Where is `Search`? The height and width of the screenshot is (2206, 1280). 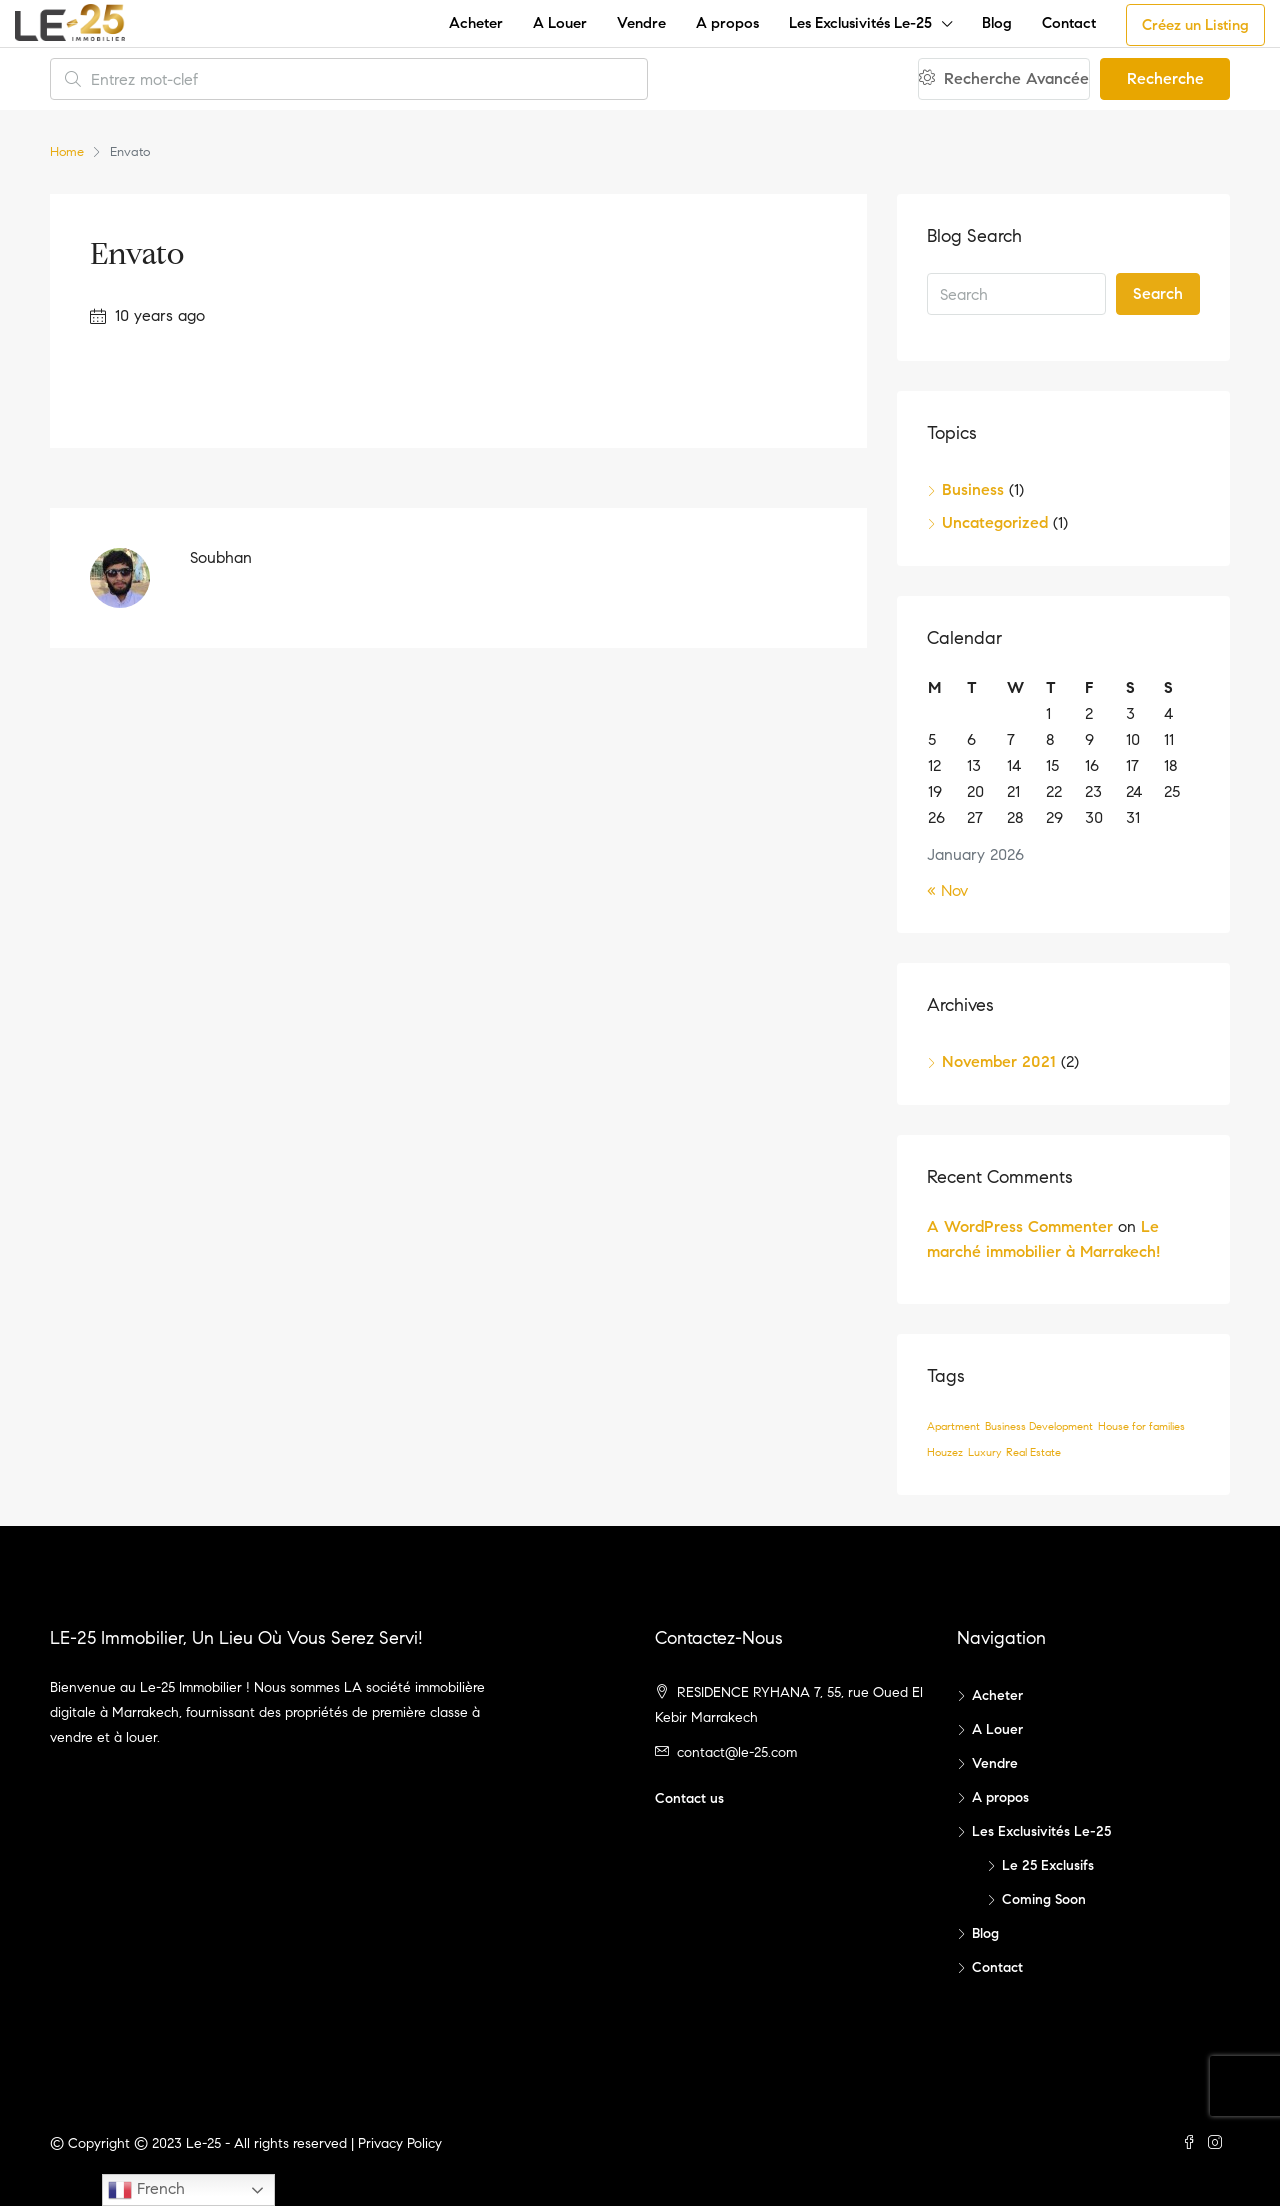 Search is located at coordinates (1158, 293).